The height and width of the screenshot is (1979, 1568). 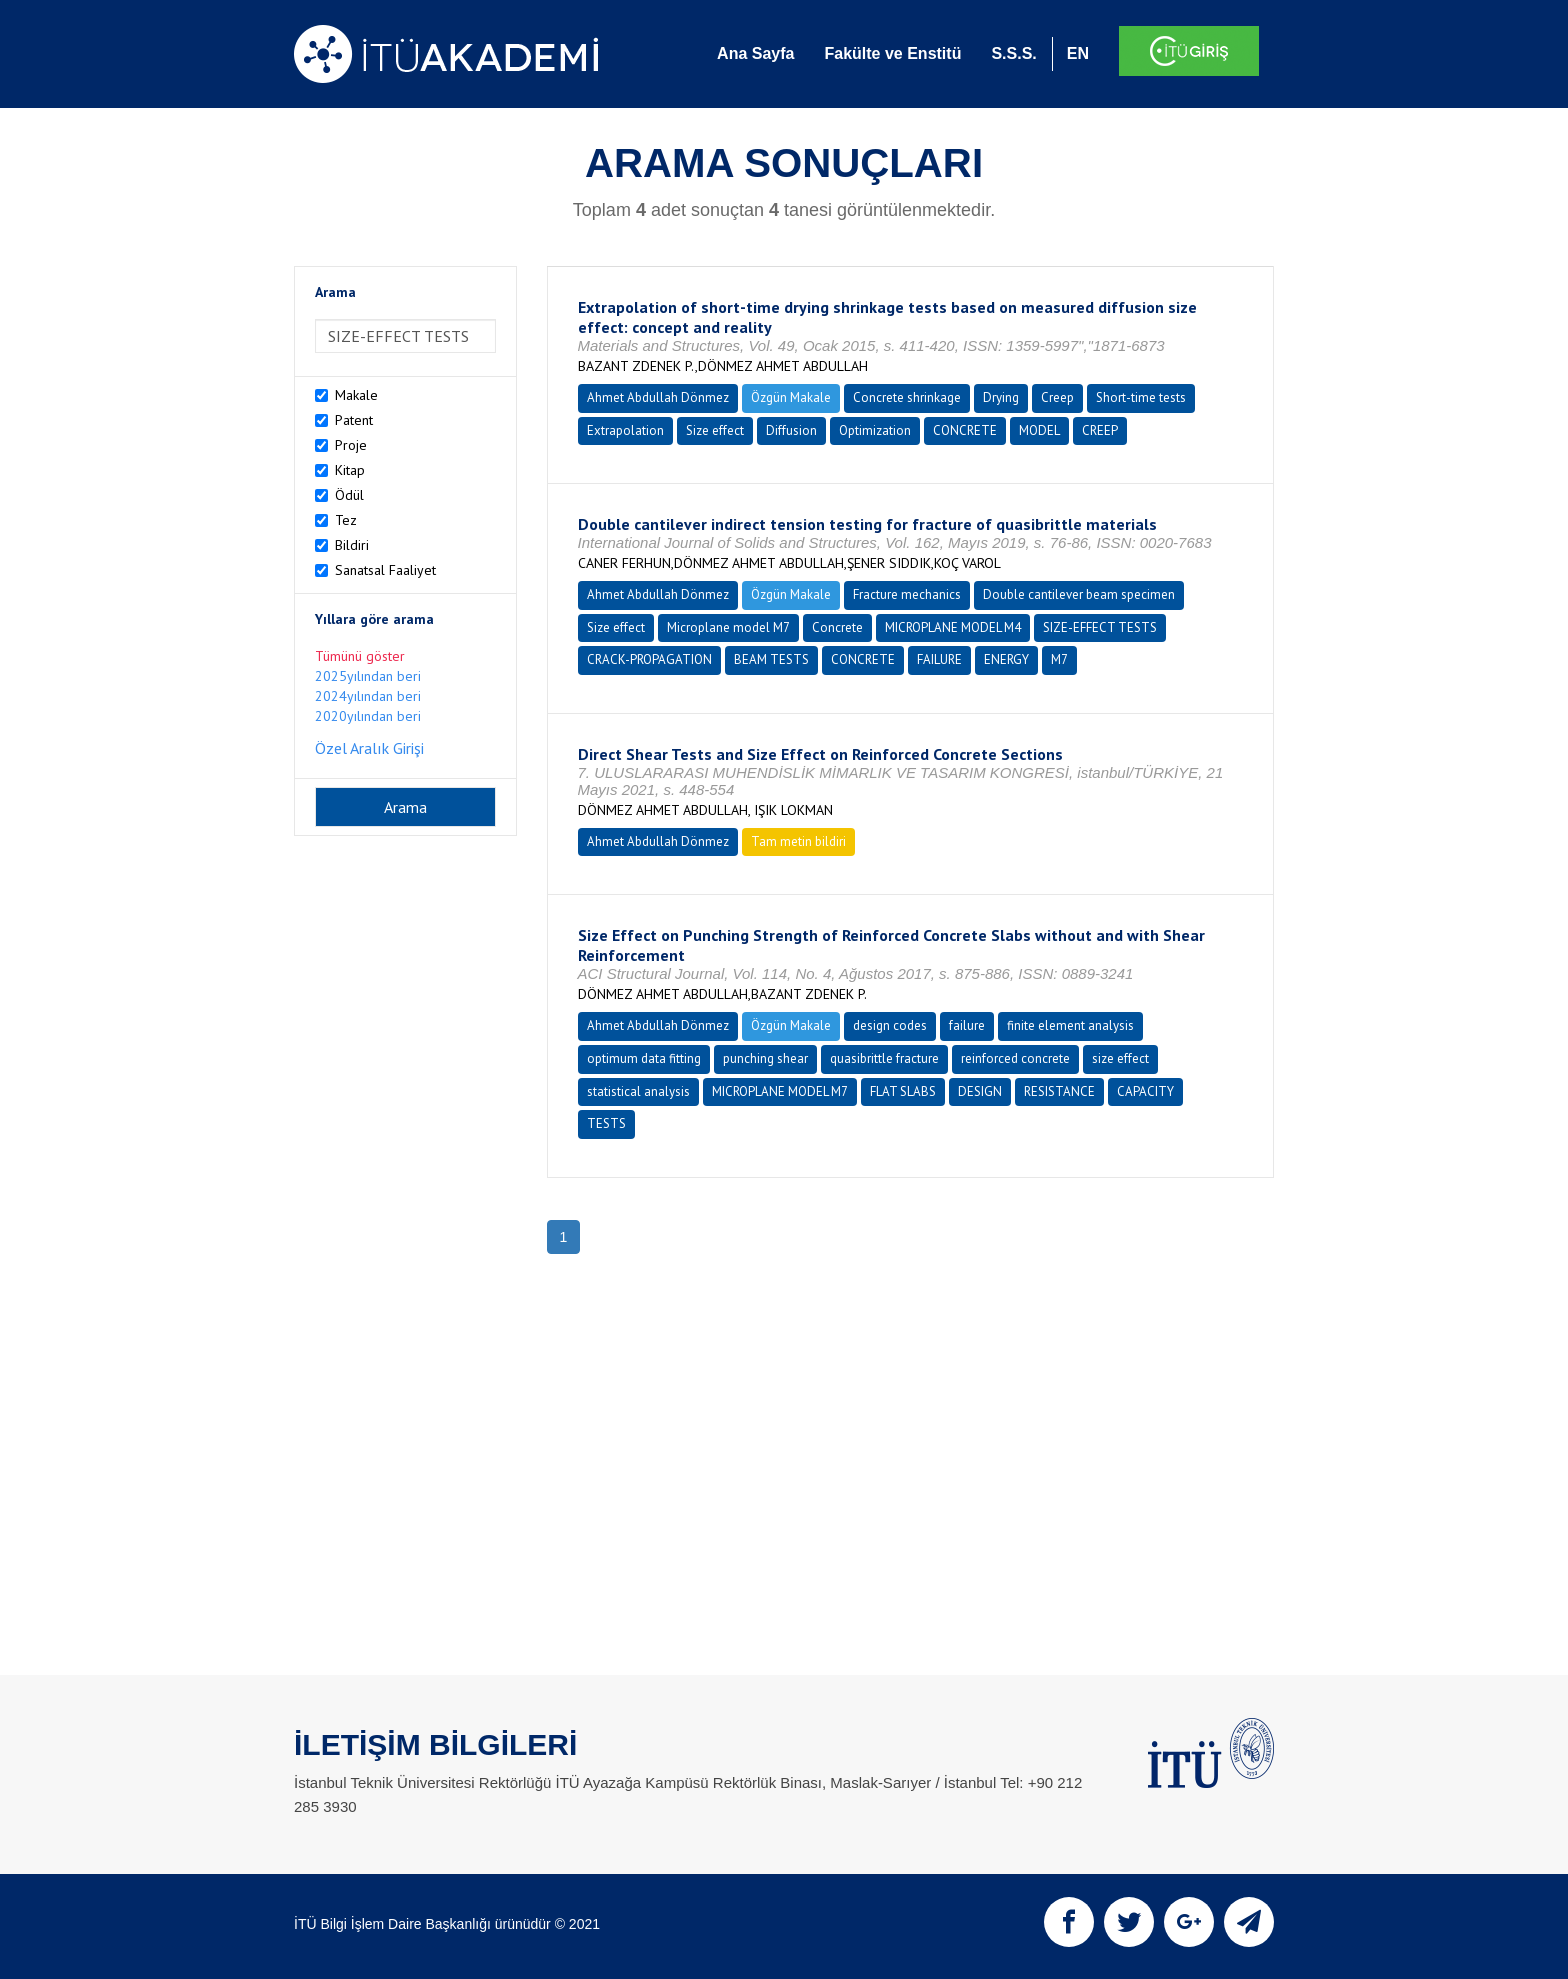 I want to click on BEAM TESTS, so click(x=771, y=659).